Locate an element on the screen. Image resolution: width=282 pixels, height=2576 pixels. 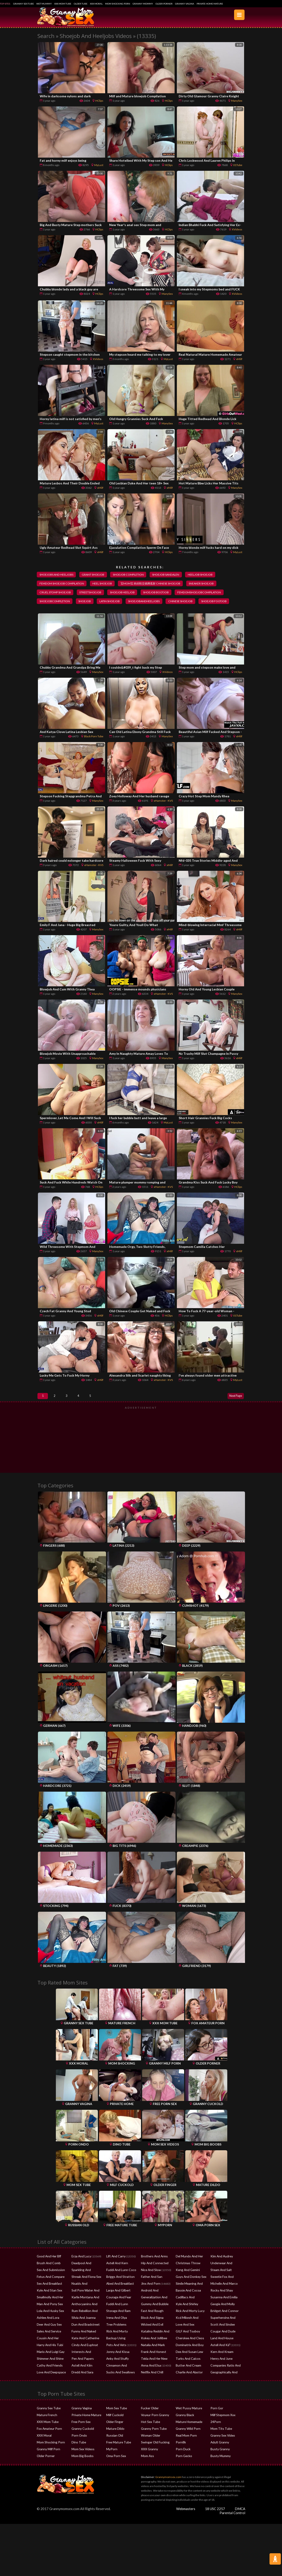
shoejob heeljob is located at coordinates (126, 593).